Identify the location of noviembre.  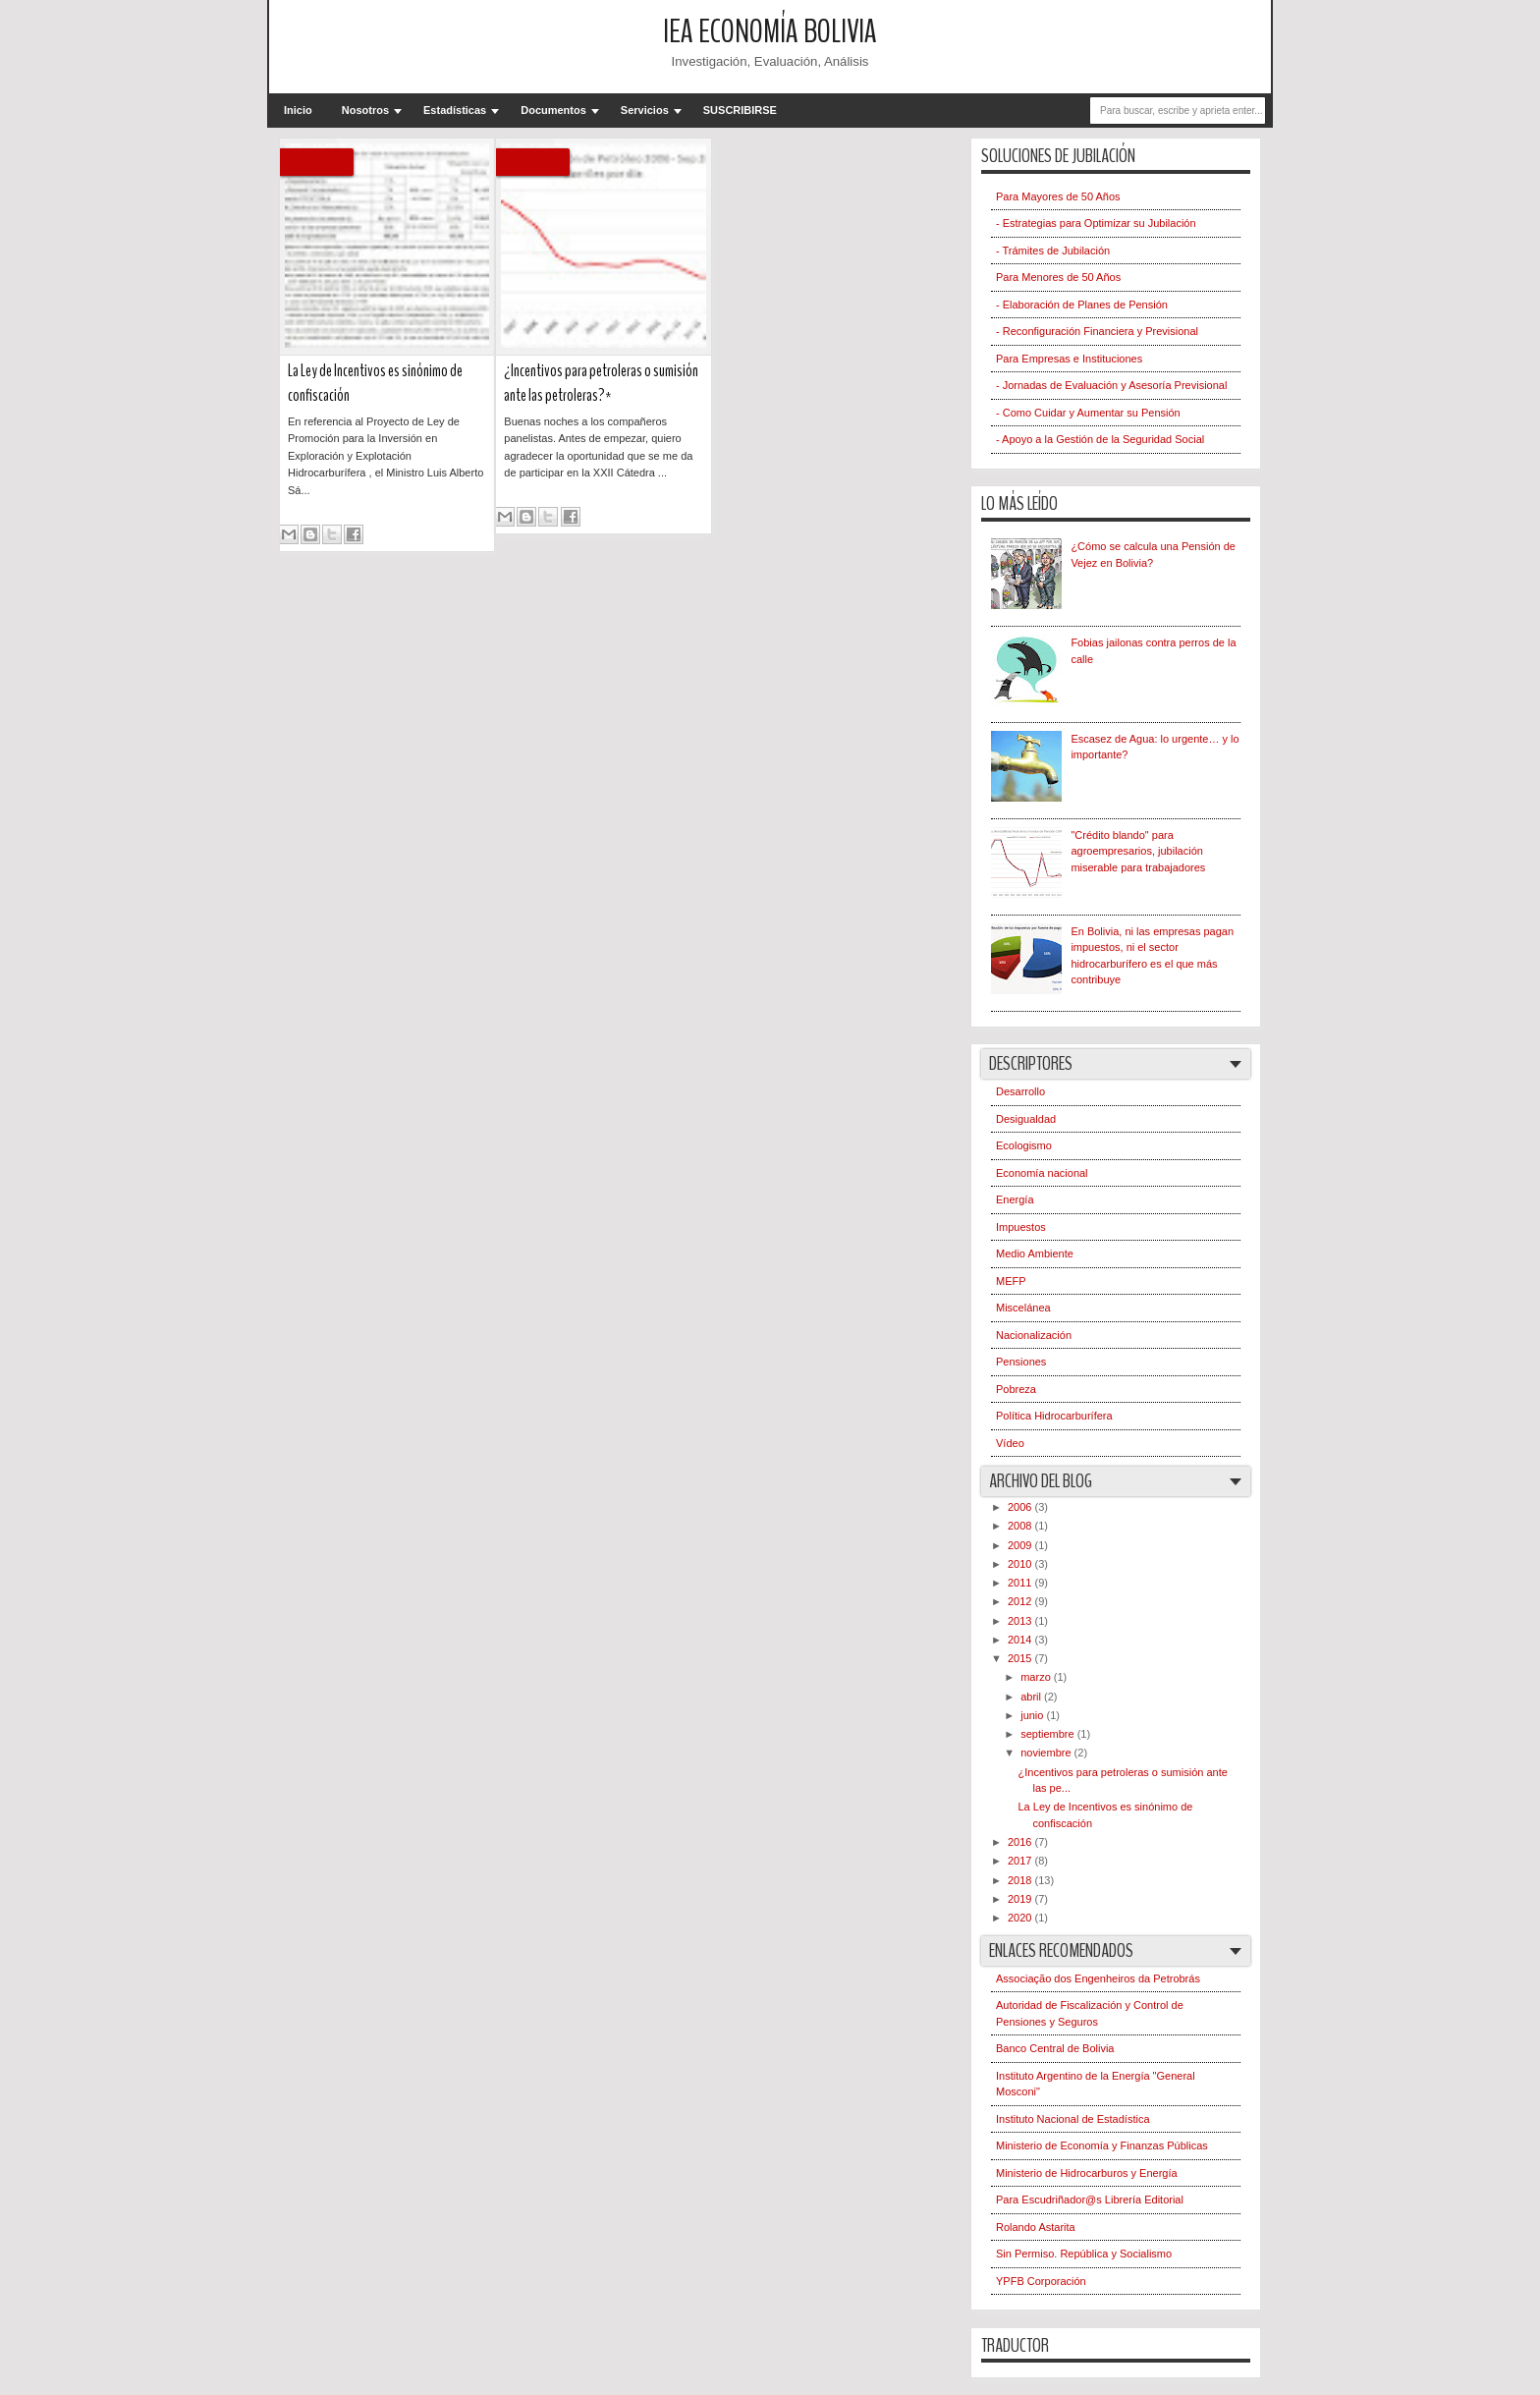
(1046, 1752).